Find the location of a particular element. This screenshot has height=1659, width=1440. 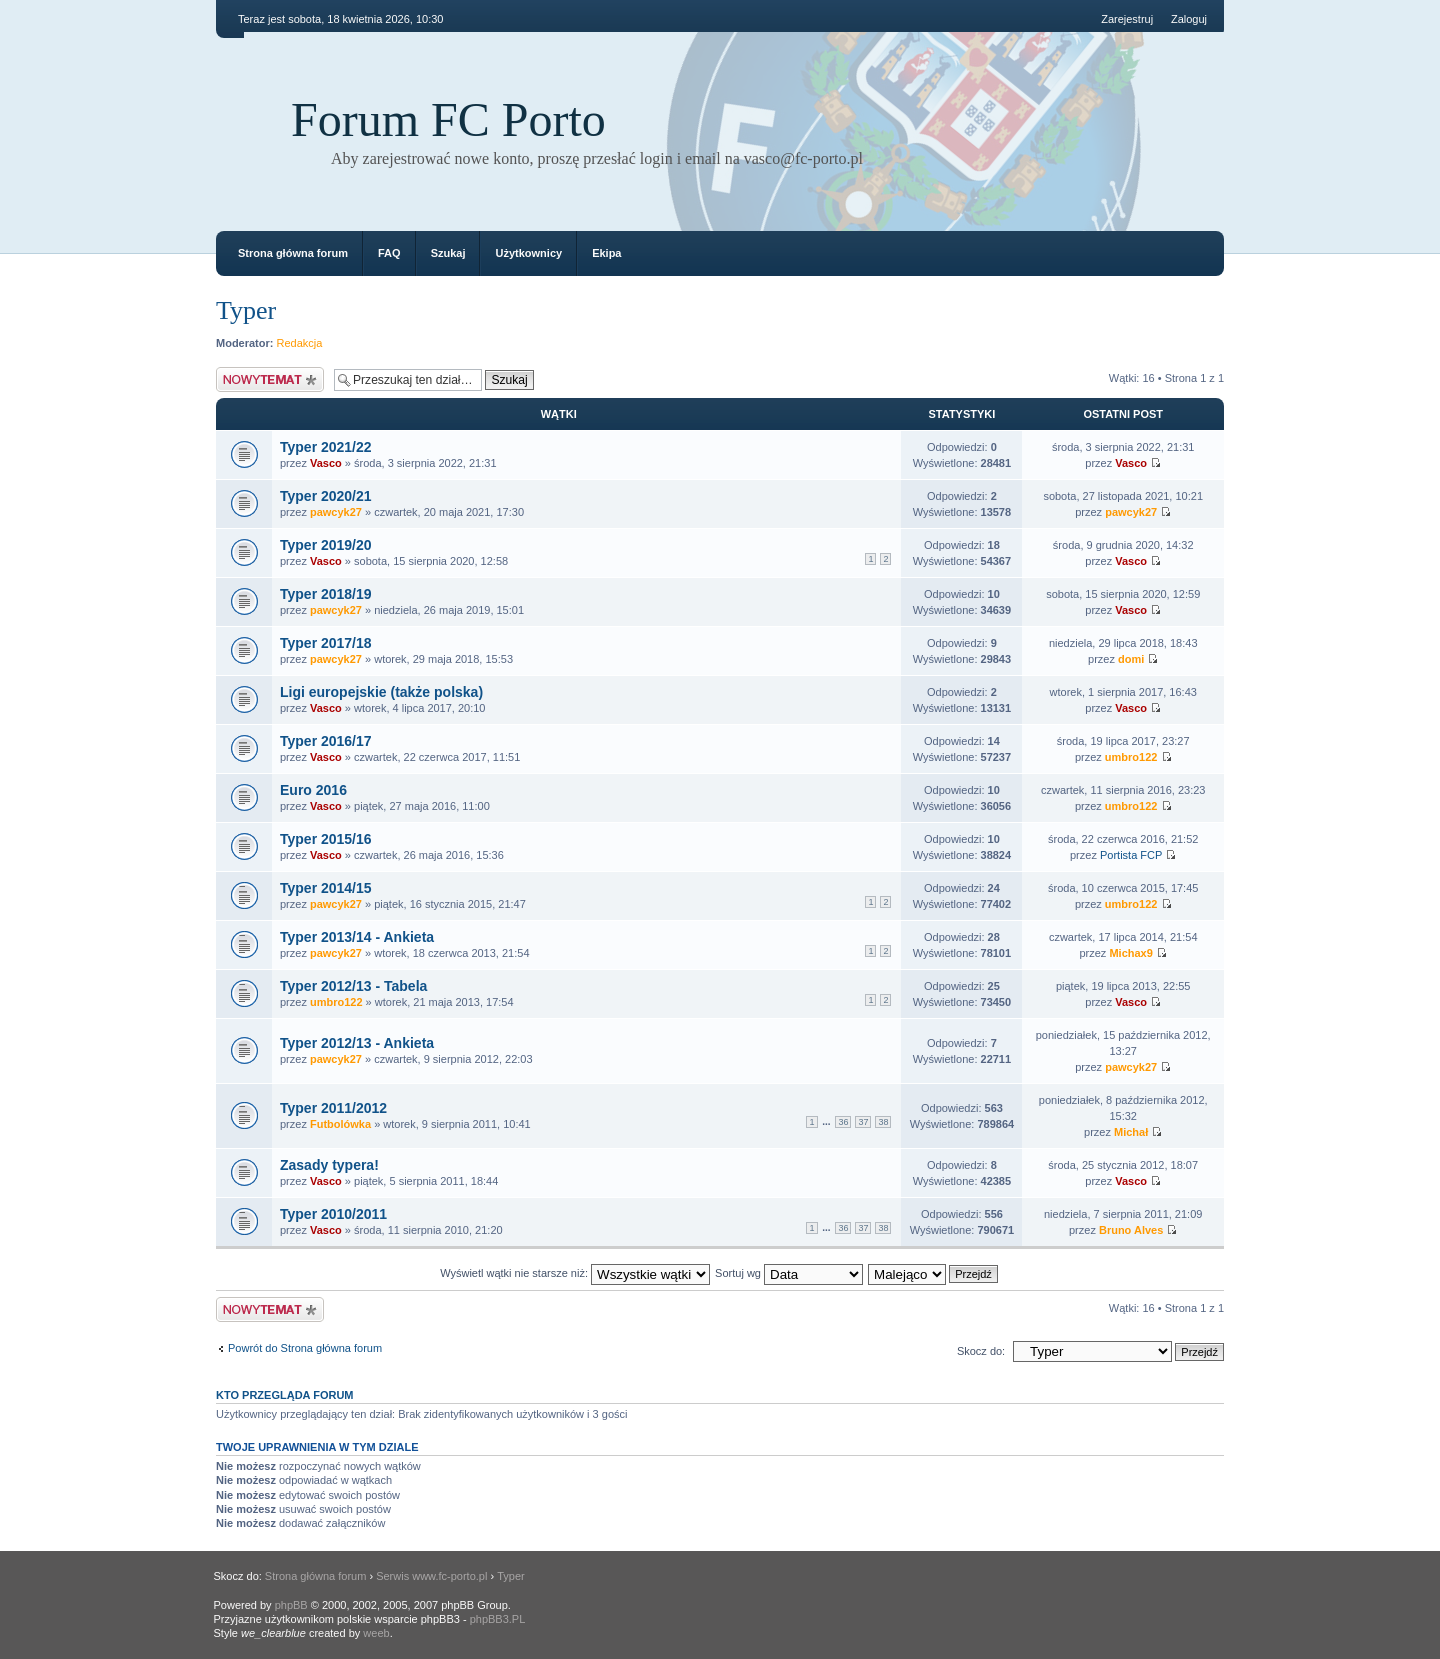

Forum FC Porto is located at coordinates (448, 119).